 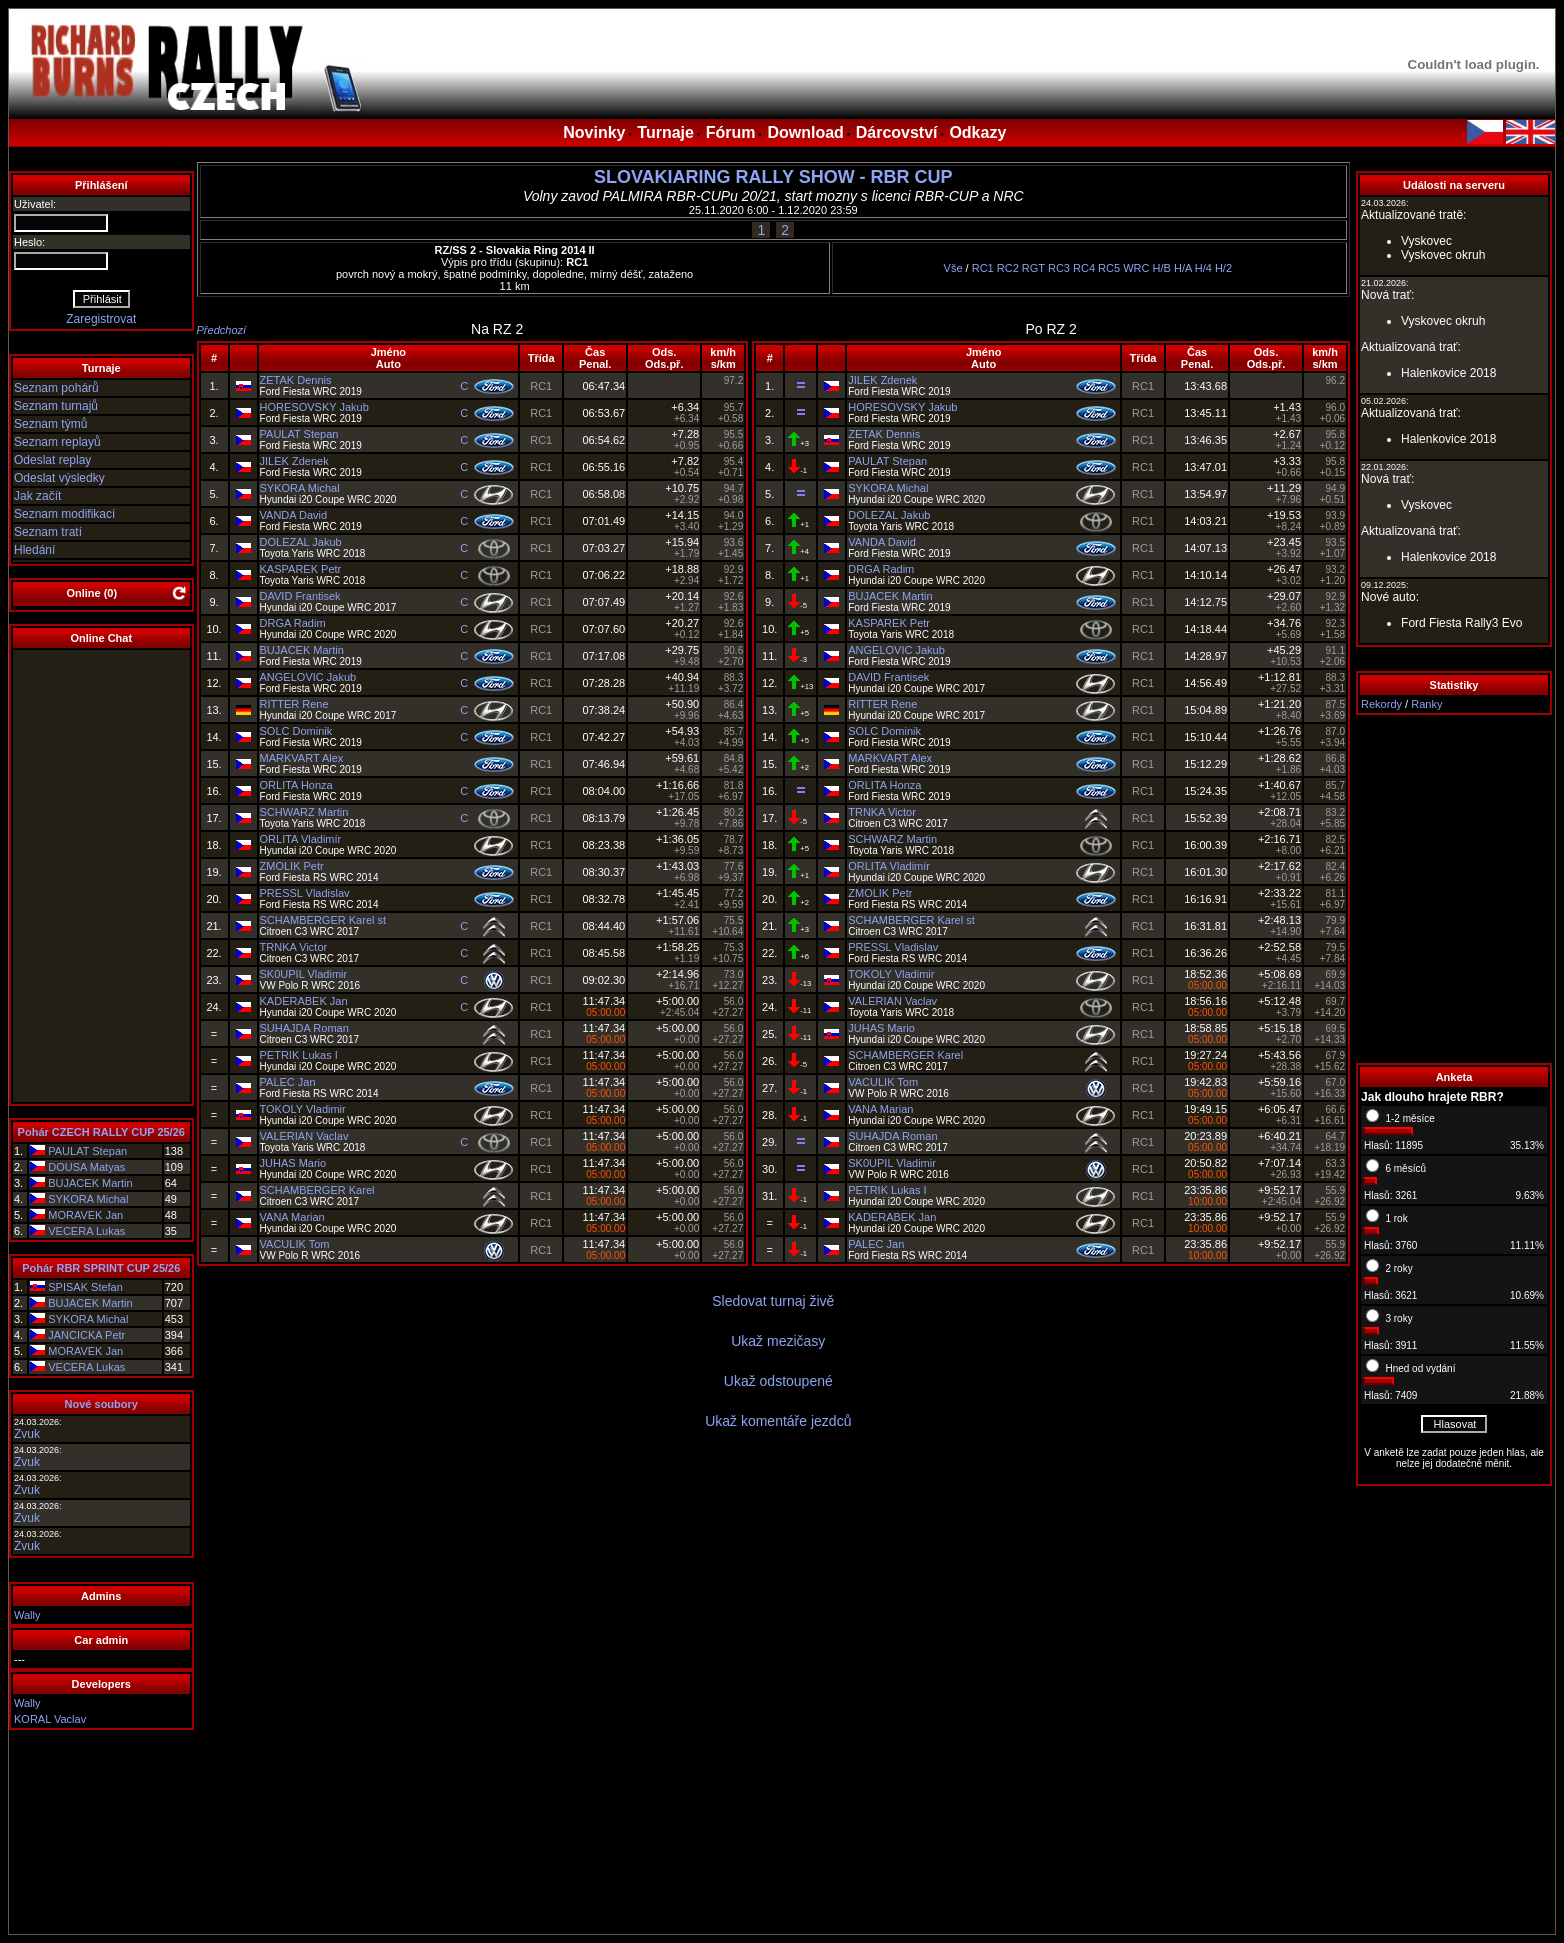 What do you see at coordinates (101, 1132) in the screenshot?
I see `Pohár CZECH RALLY CUP 25/26` at bounding box center [101, 1132].